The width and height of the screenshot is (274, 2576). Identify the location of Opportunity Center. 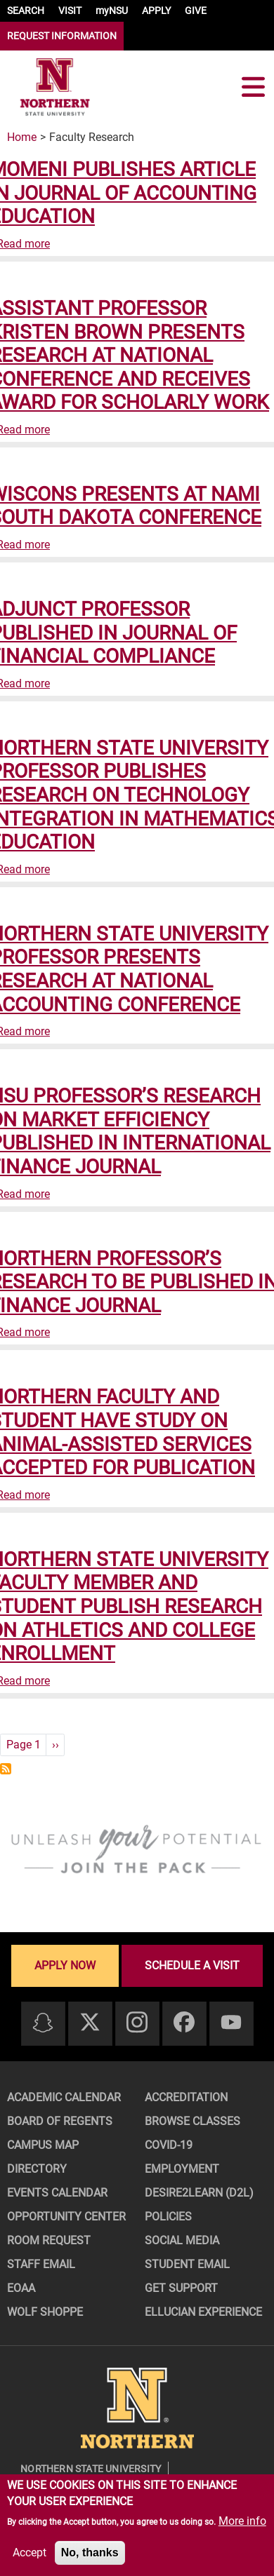
(66, 2216).